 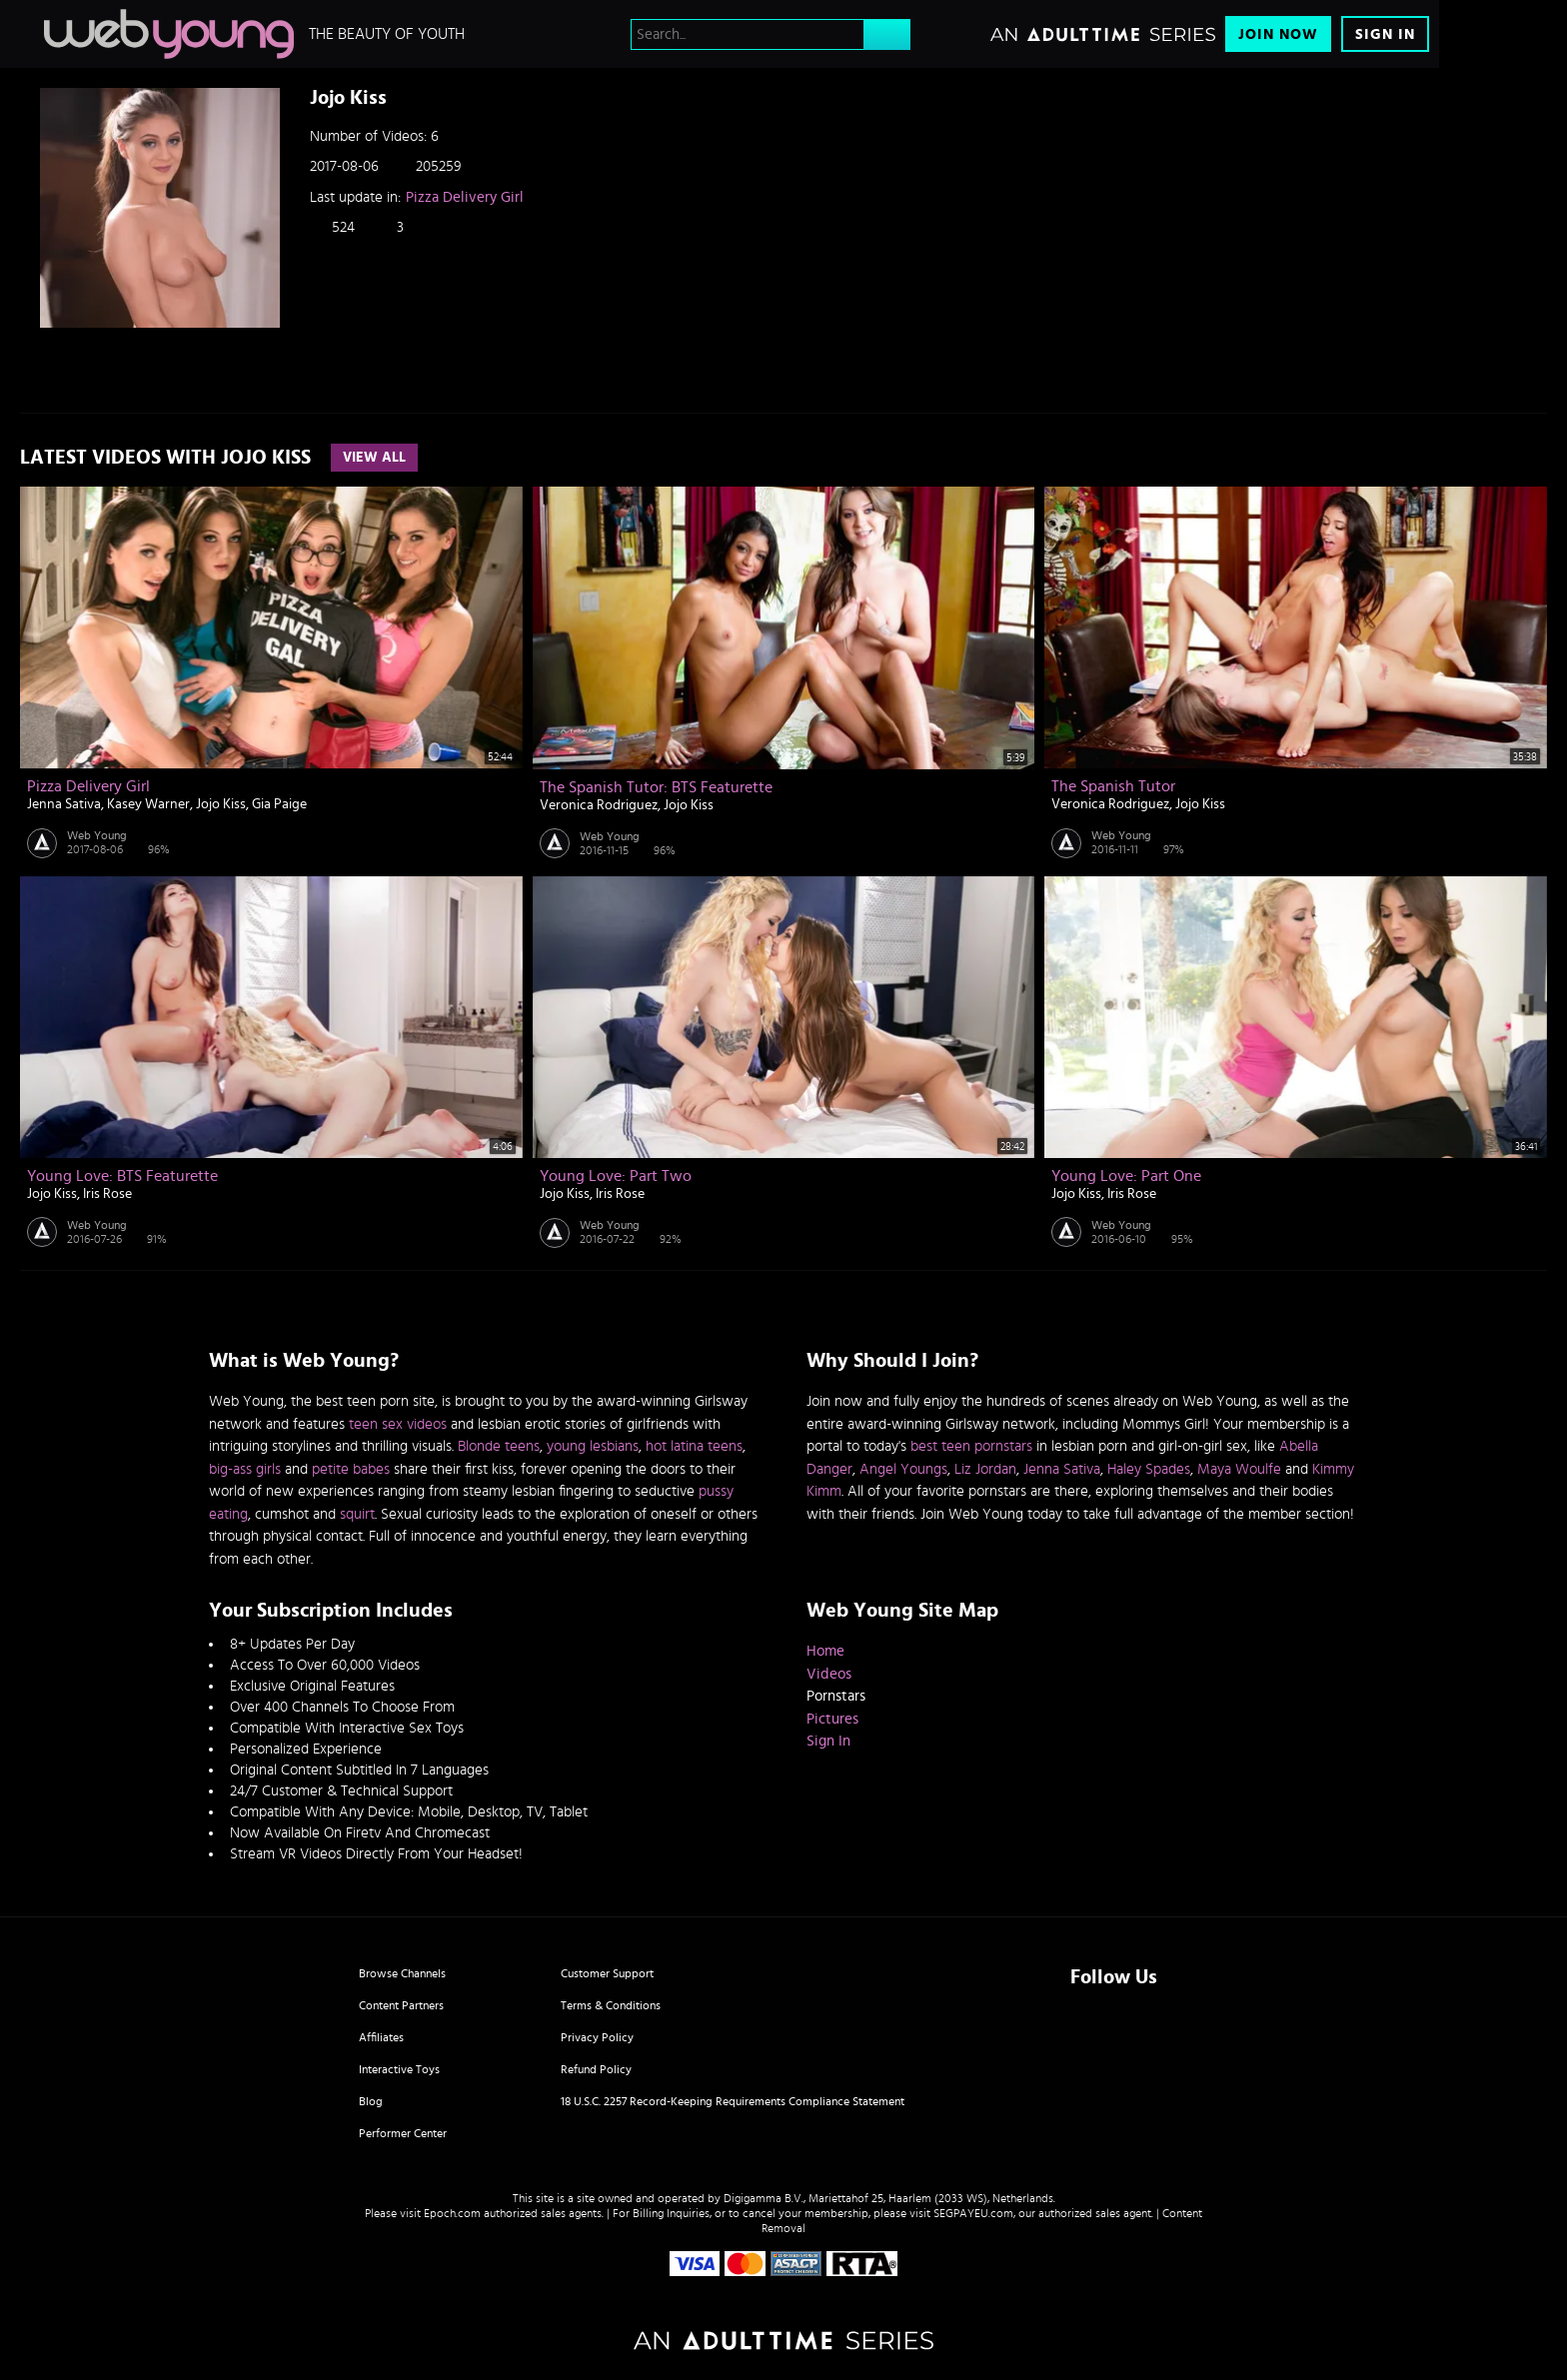 What do you see at coordinates (245, 1469) in the screenshot?
I see `big-ass girls` at bounding box center [245, 1469].